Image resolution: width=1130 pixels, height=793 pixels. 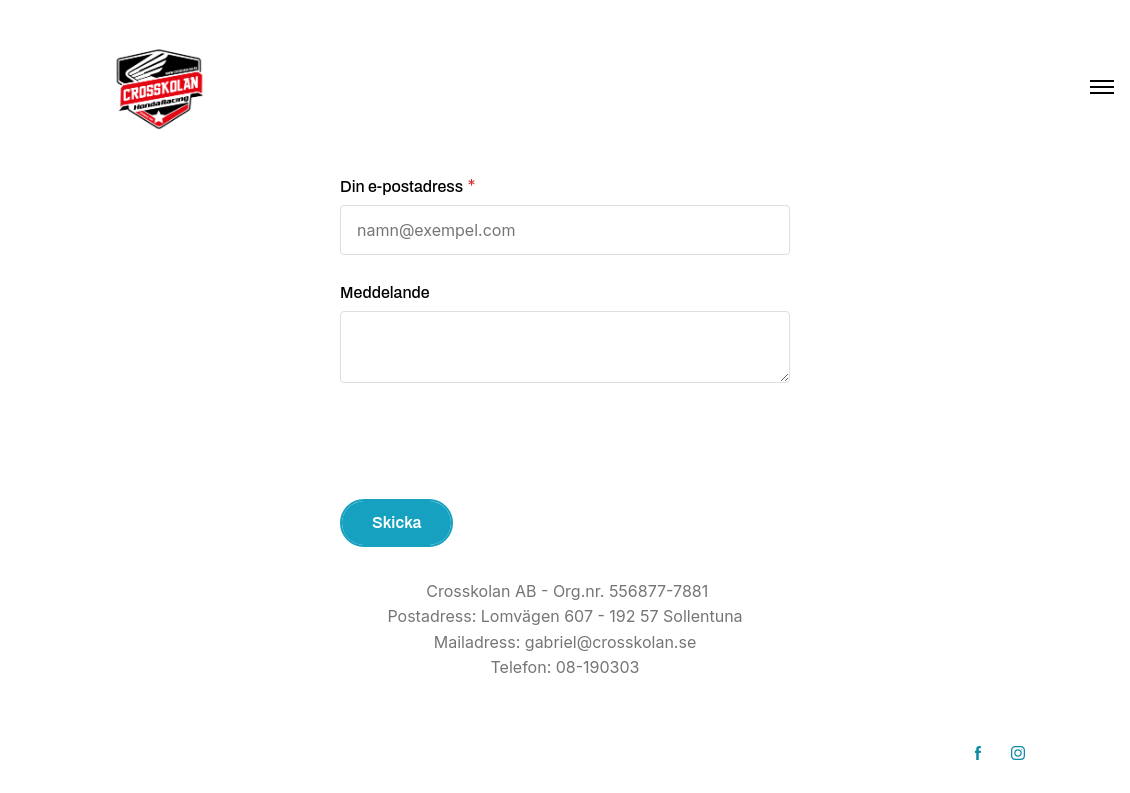 I want to click on Skicka [button], so click(x=396, y=522).